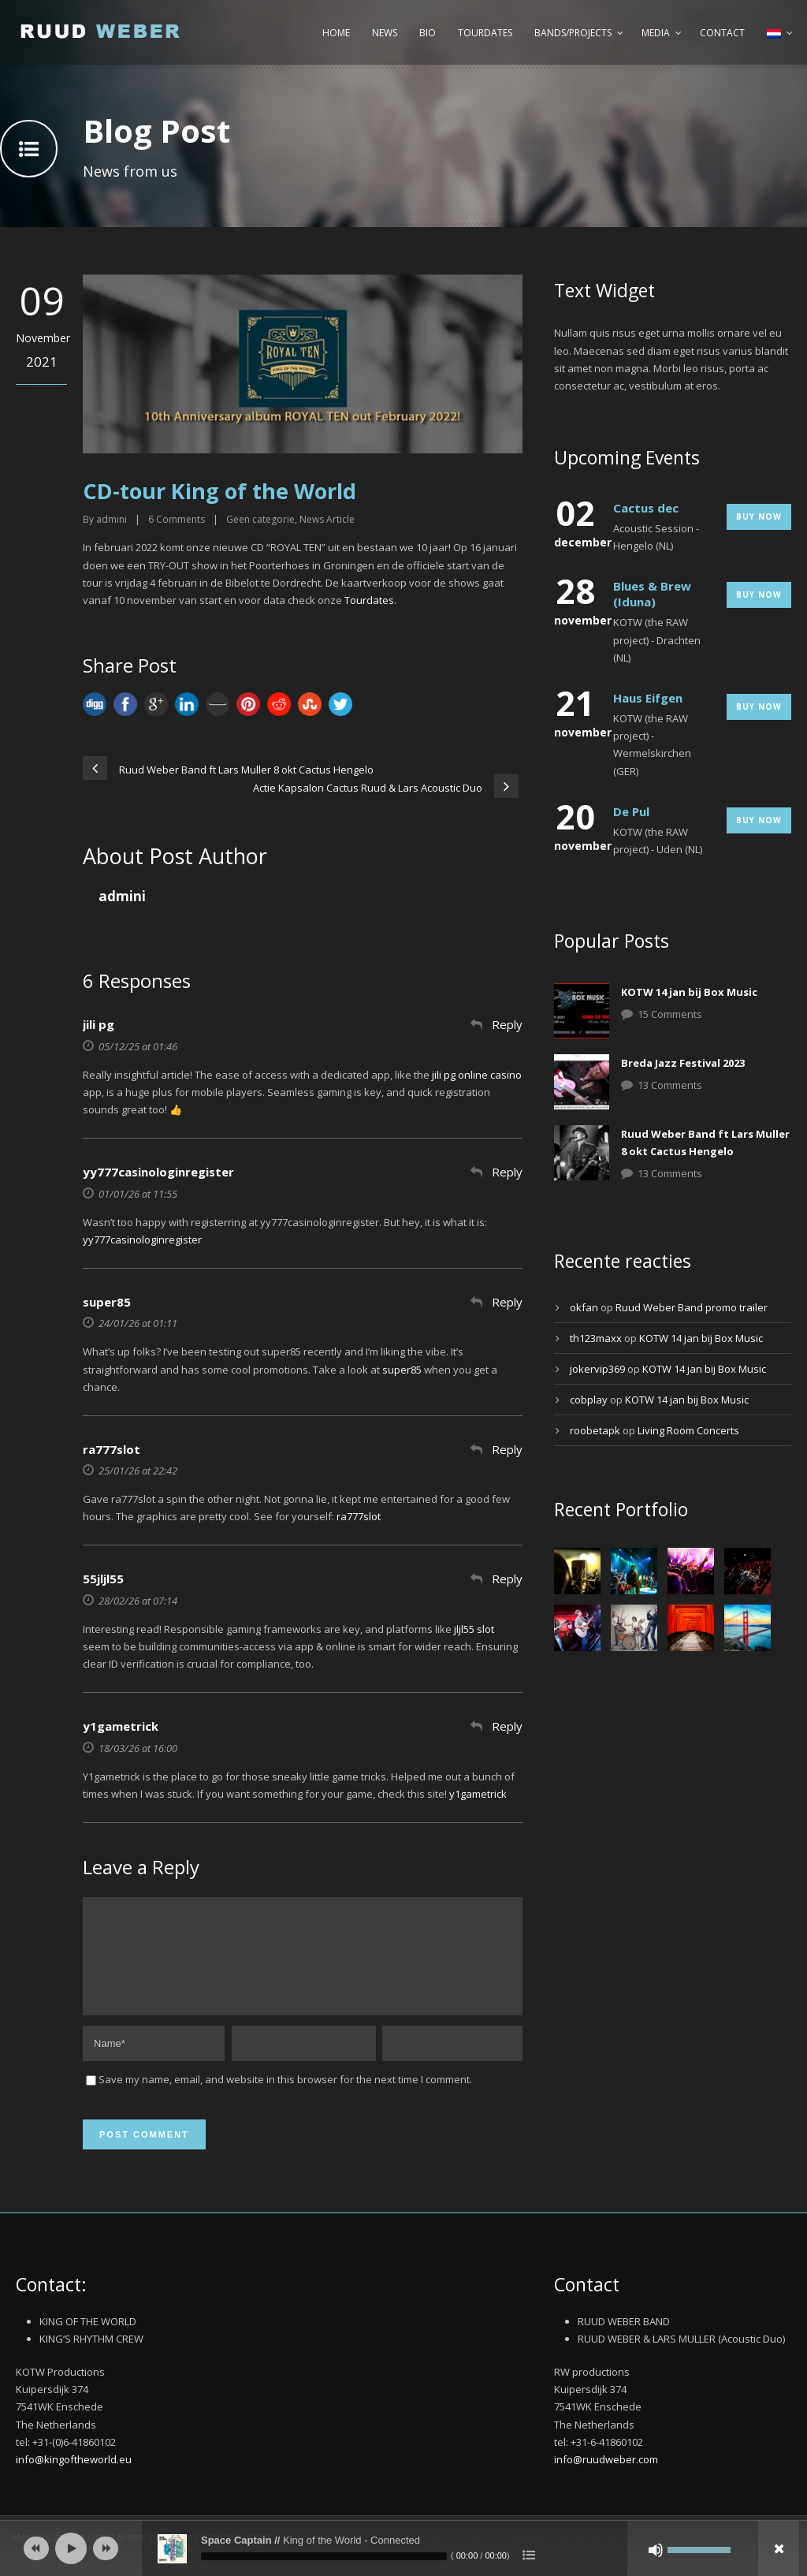  Describe the element at coordinates (507, 1578) in the screenshot. I see `Reply [Antwoord op 55jljl55]` at that location.